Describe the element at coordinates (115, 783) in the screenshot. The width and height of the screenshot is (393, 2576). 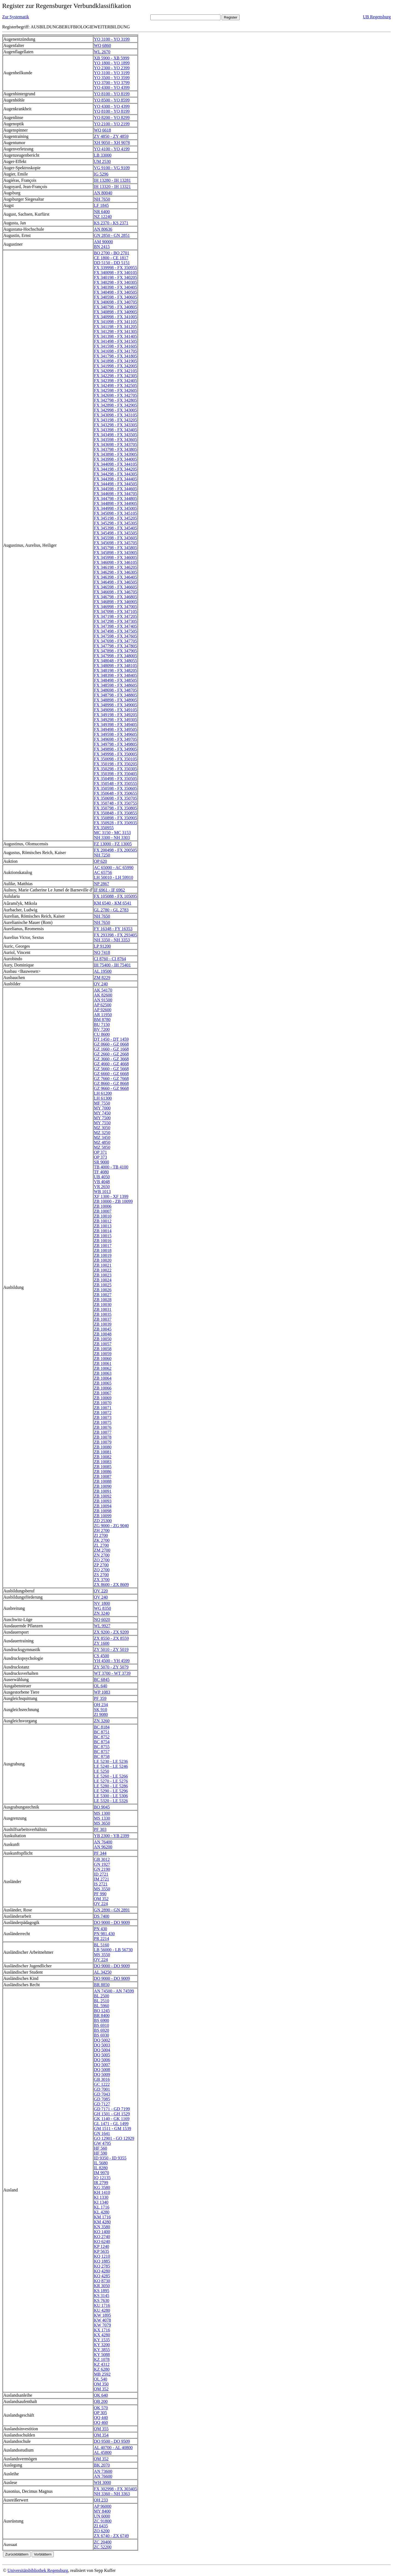
I see `FX 350548 - FX 350555` at that location.